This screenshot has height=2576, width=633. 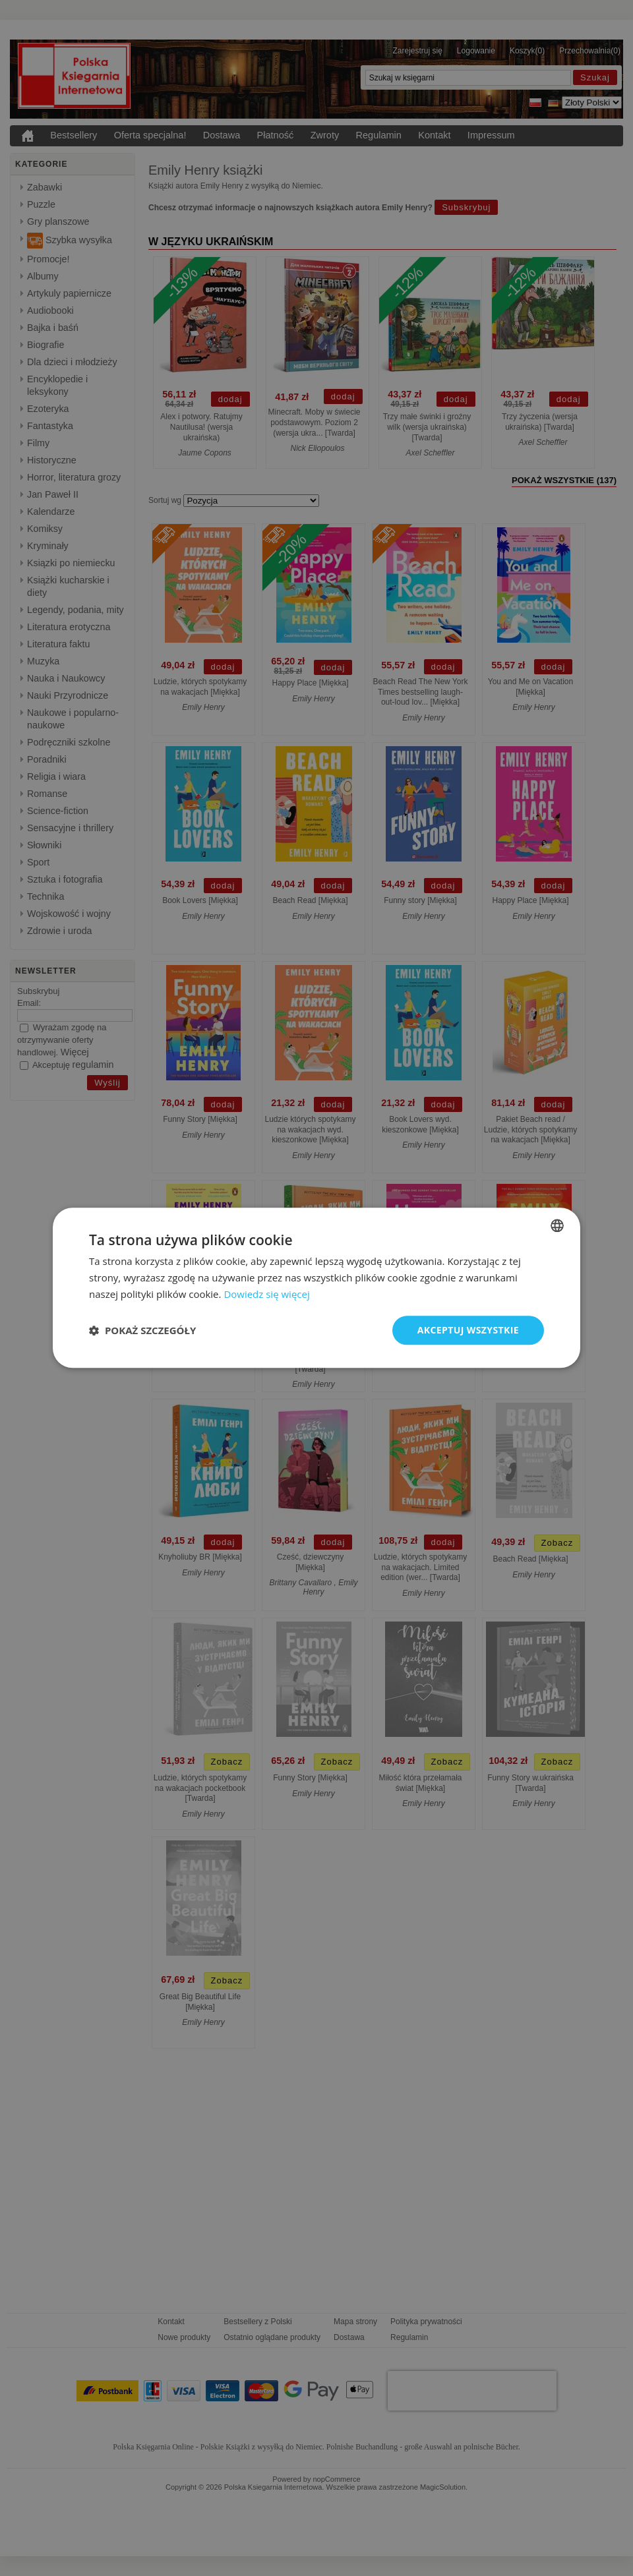 I want to click on Dowiedz się więcej [Dowiedz się więcej, opens a new window], so click(x=266, y=1294).